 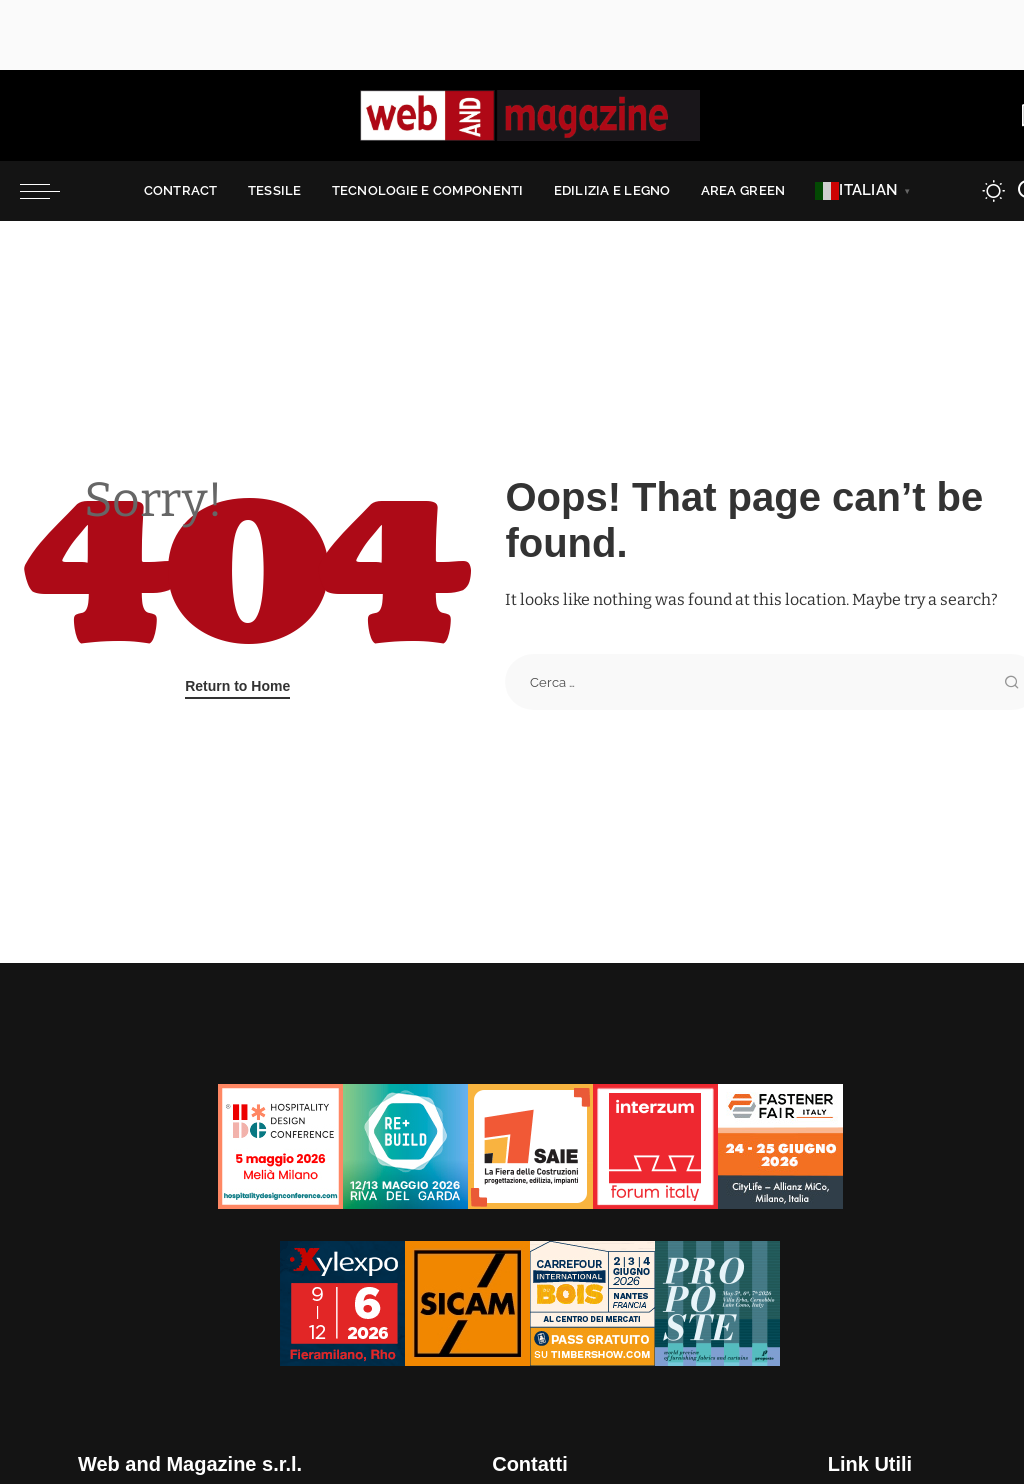 What do you see at coordinates (717, 1302) in the screenshot?
I see `[Proposte2026_TEXTURES_banner-125×125]` at bounding box center [717, 1302].